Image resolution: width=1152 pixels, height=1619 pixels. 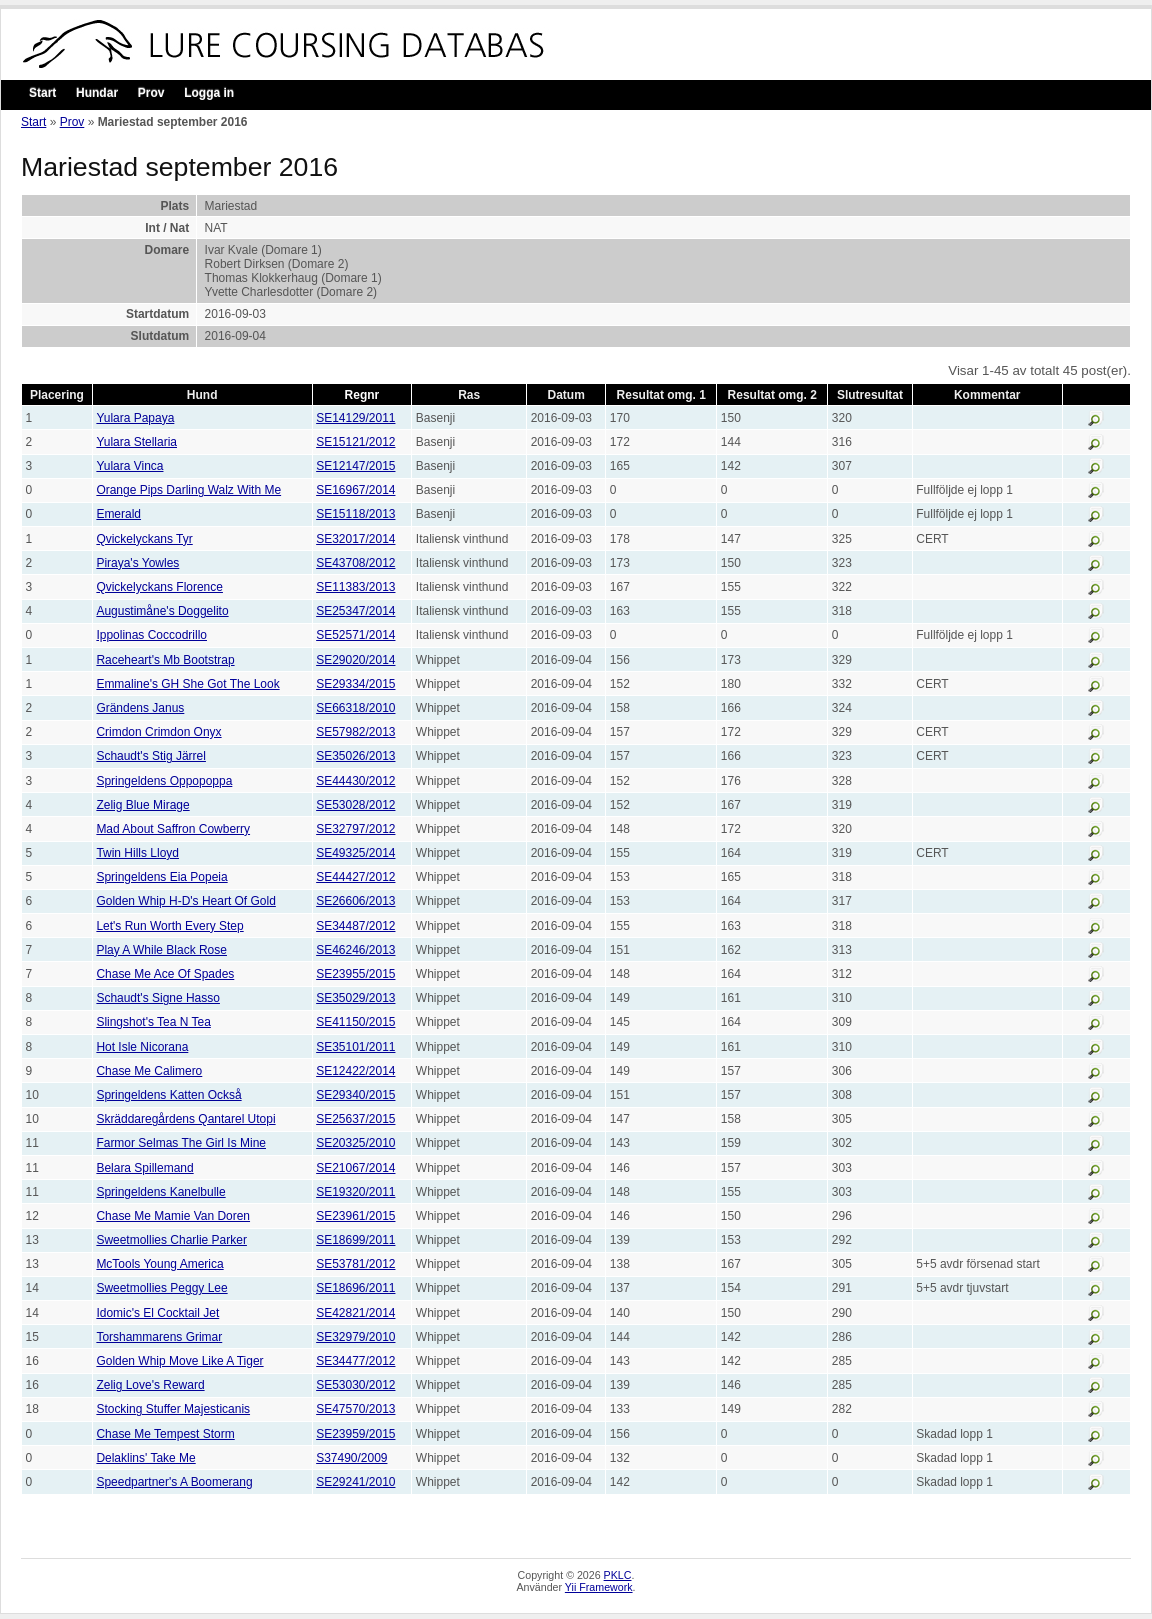 I want to click on SE18696/2011, so click(x=355, y=1288).